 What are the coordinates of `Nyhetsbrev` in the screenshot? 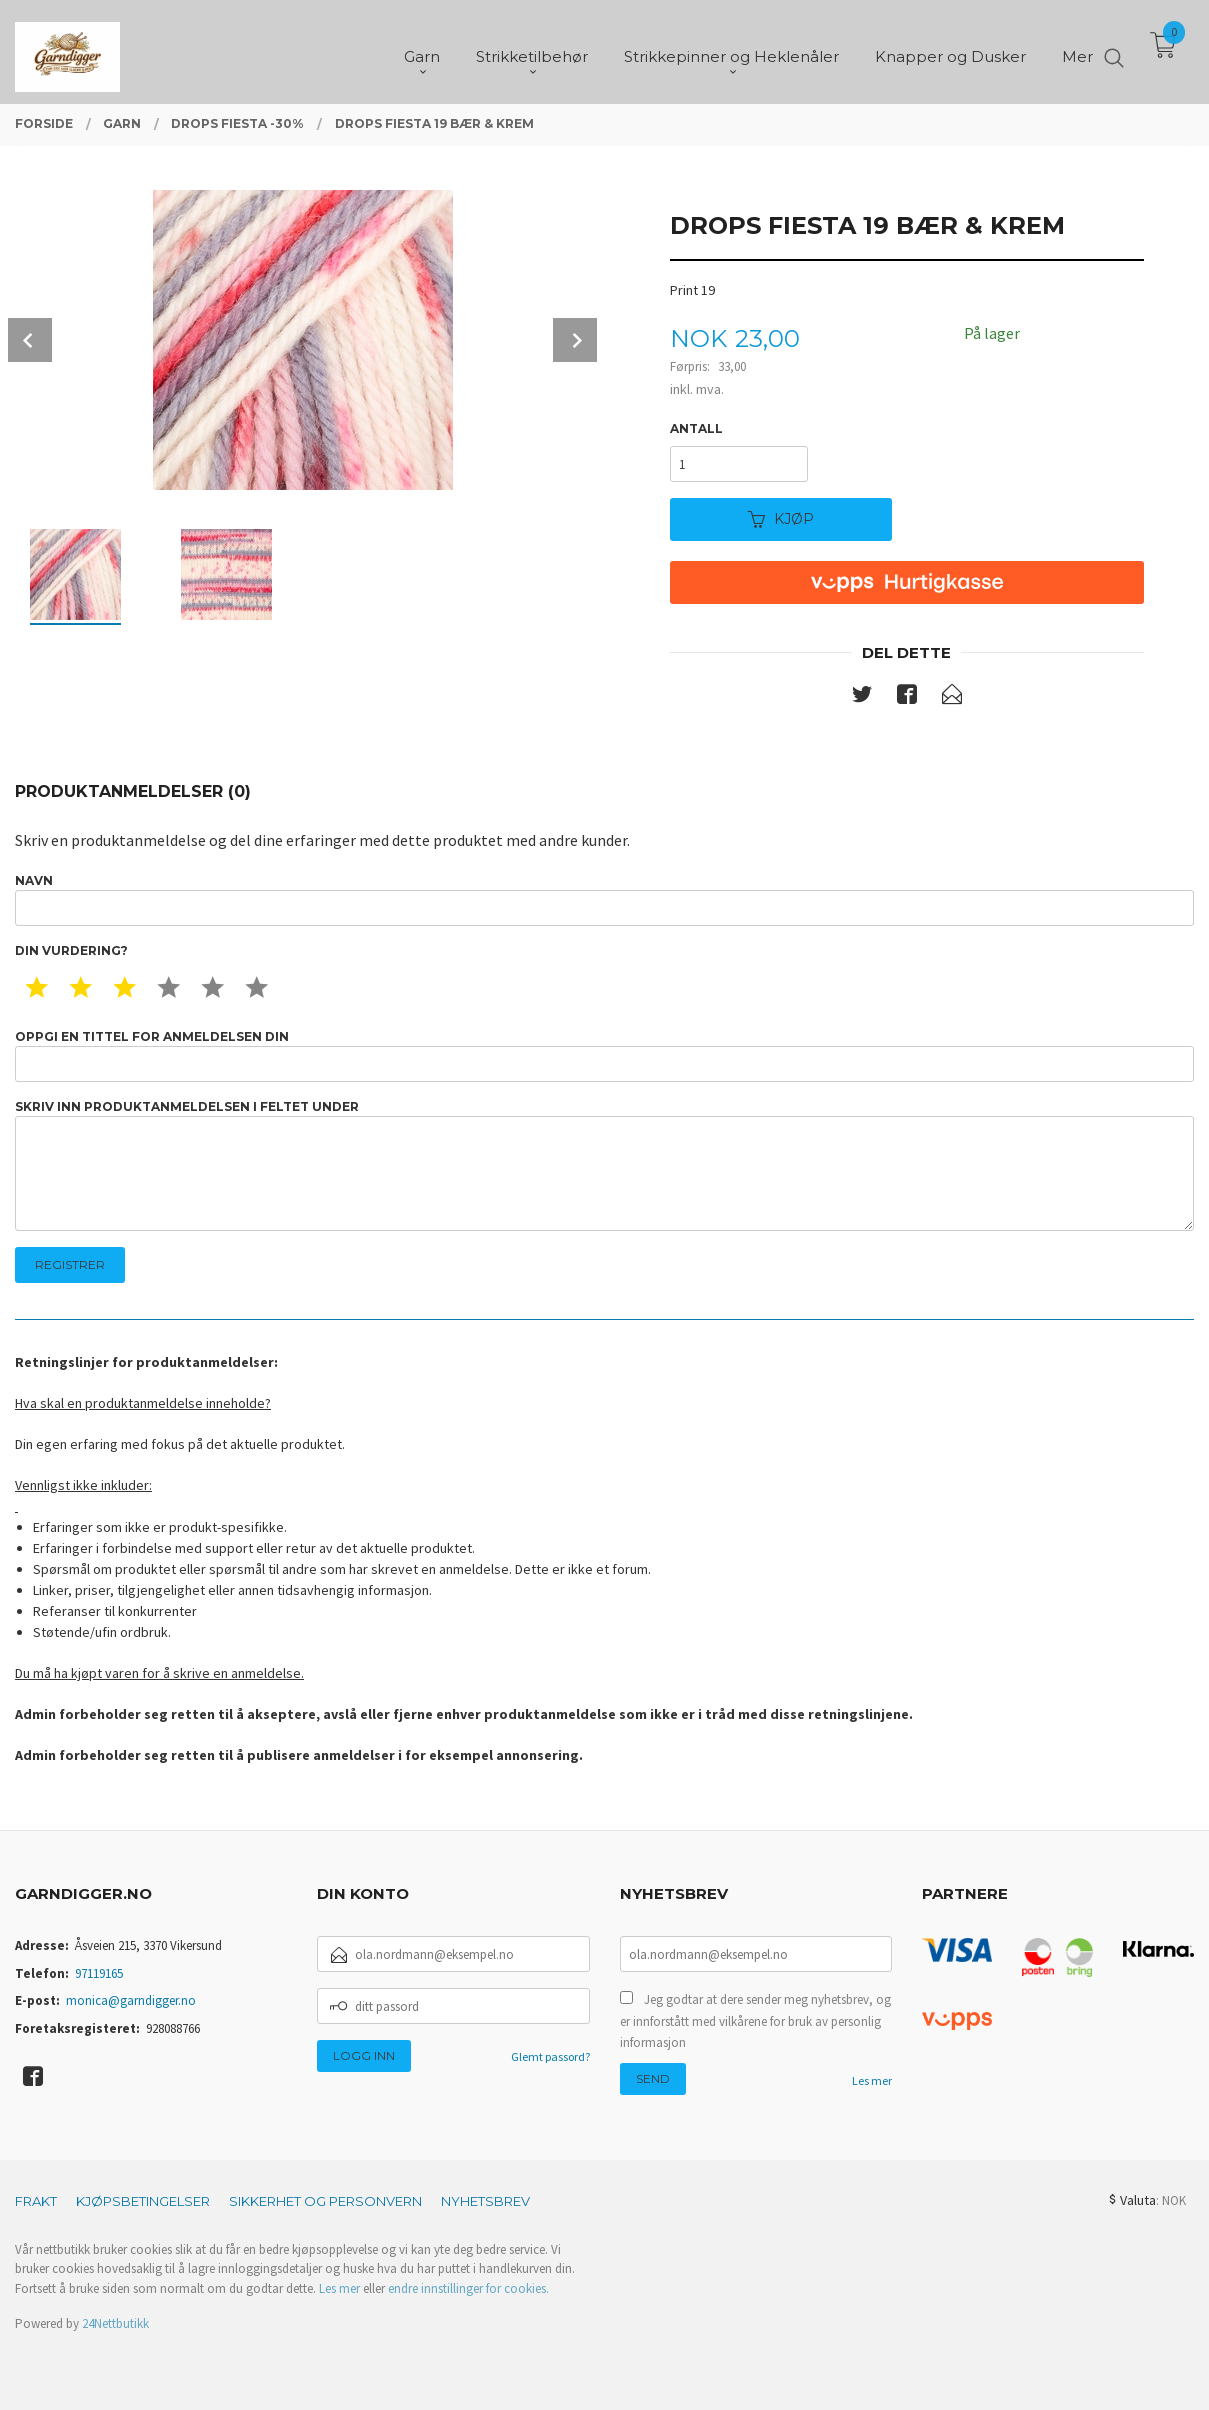 It's located at (485, 2201).